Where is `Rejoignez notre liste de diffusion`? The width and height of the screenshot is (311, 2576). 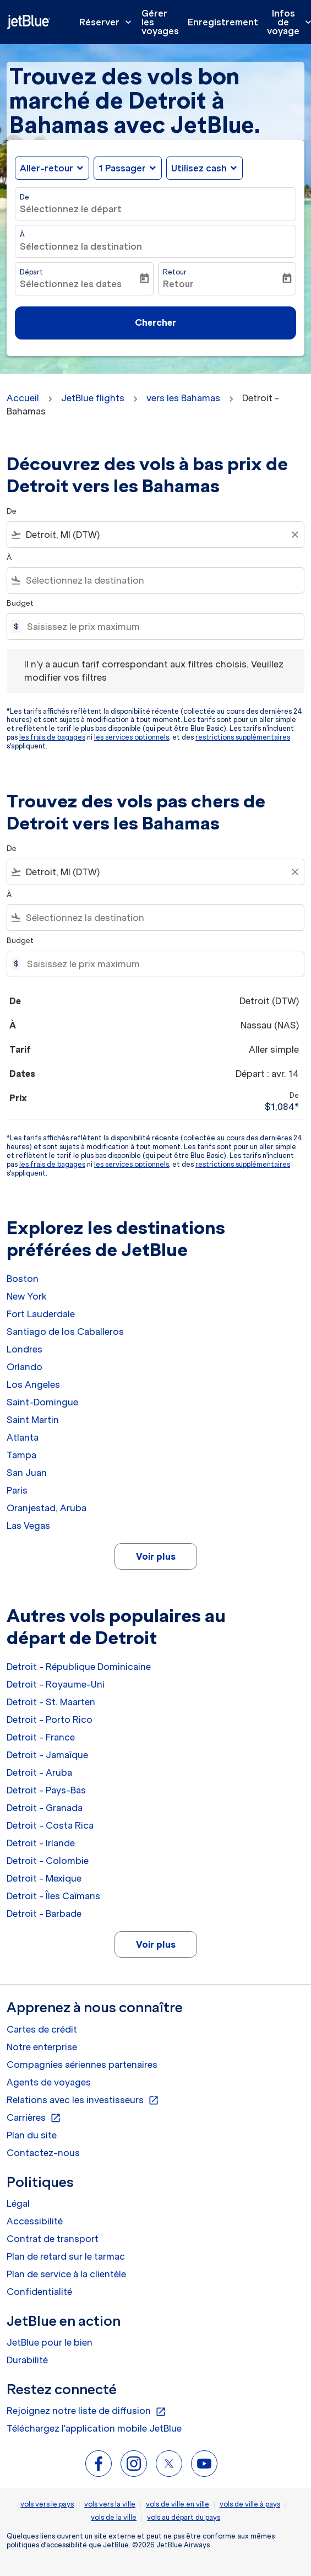
Rejoignez notre liste de diffusion is located at coordinates (86, 2411).